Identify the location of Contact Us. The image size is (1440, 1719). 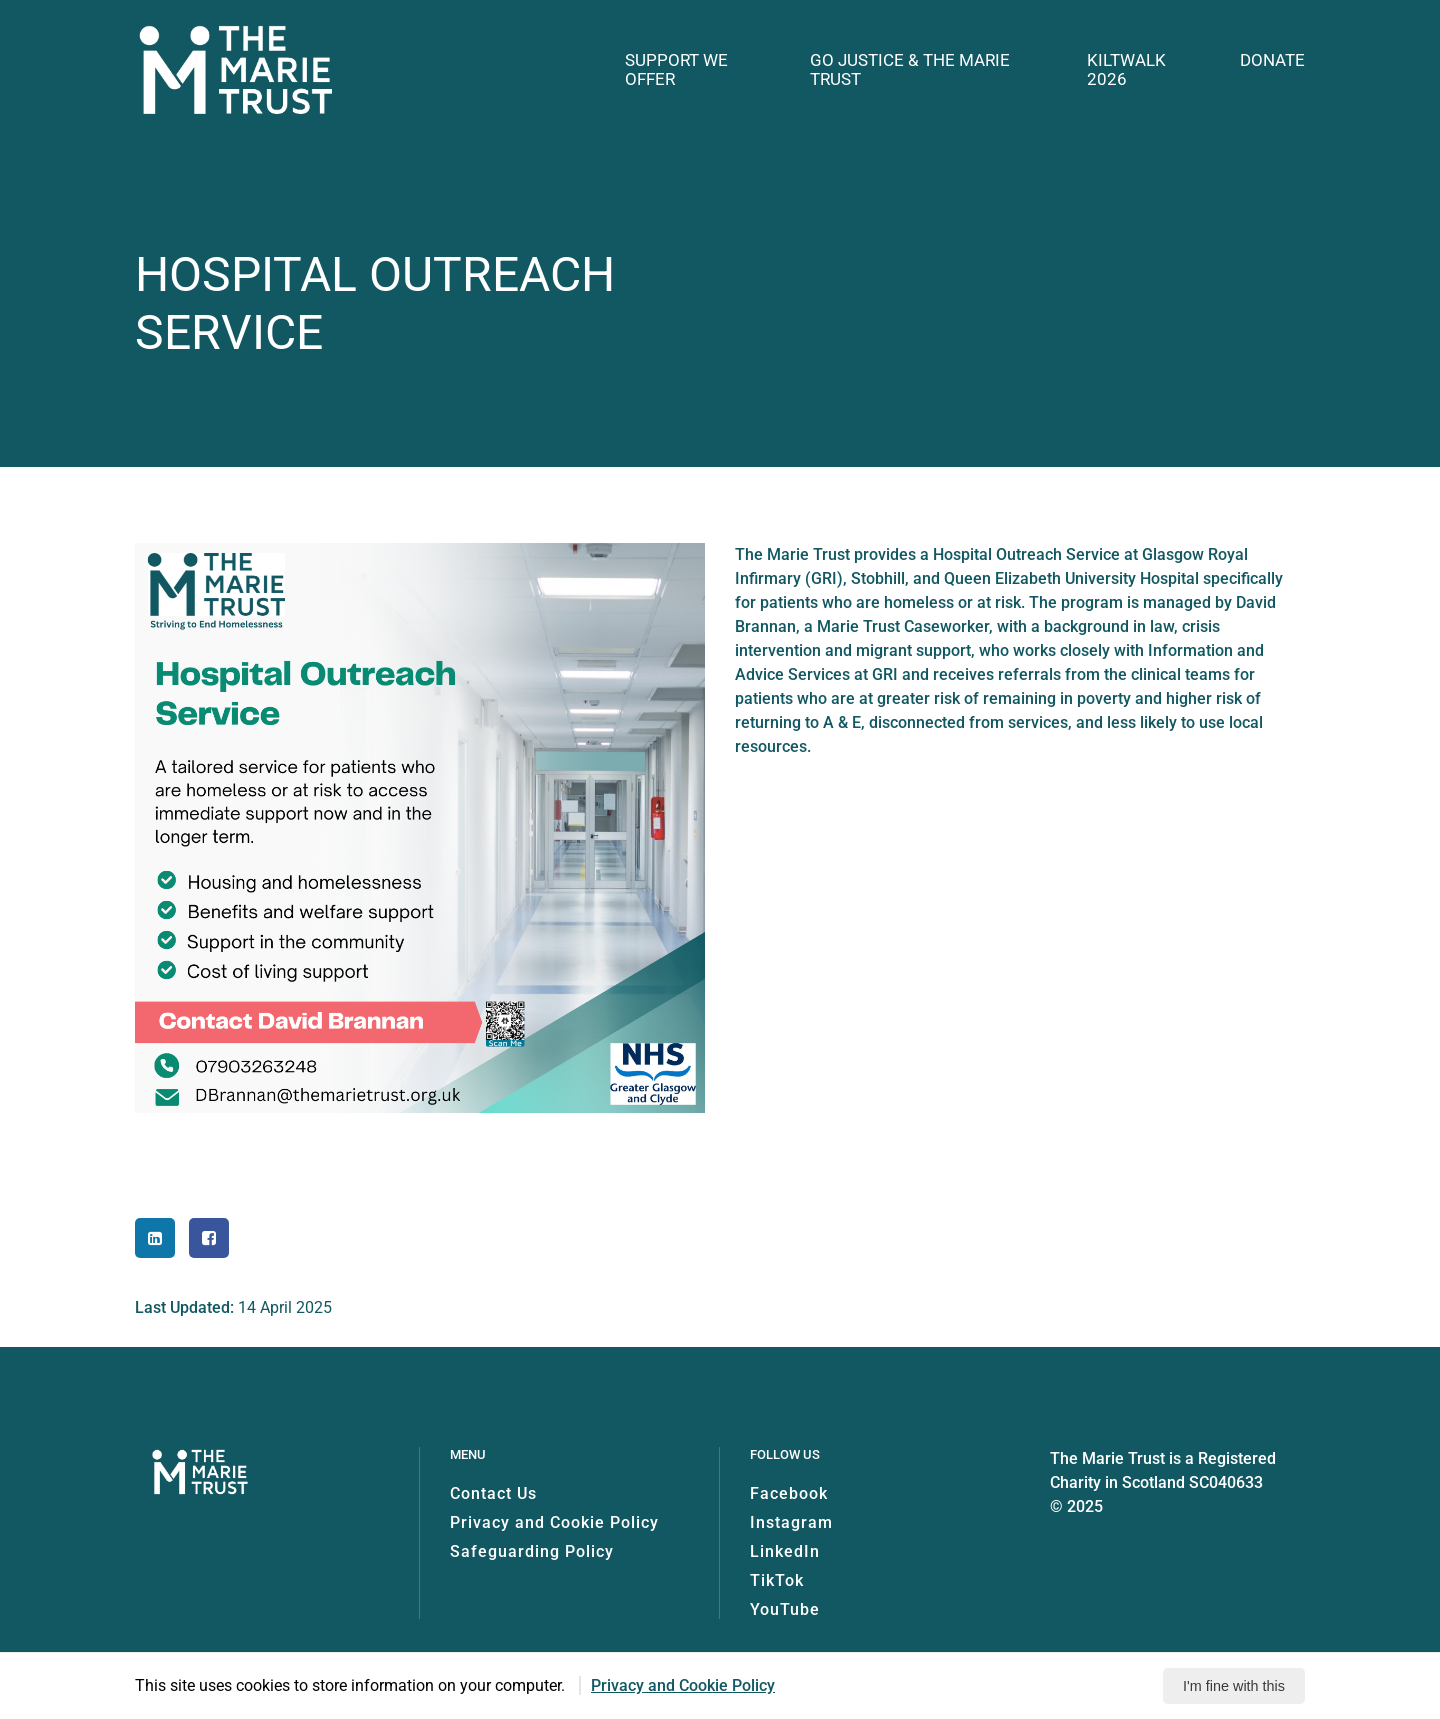
(493, 1493).